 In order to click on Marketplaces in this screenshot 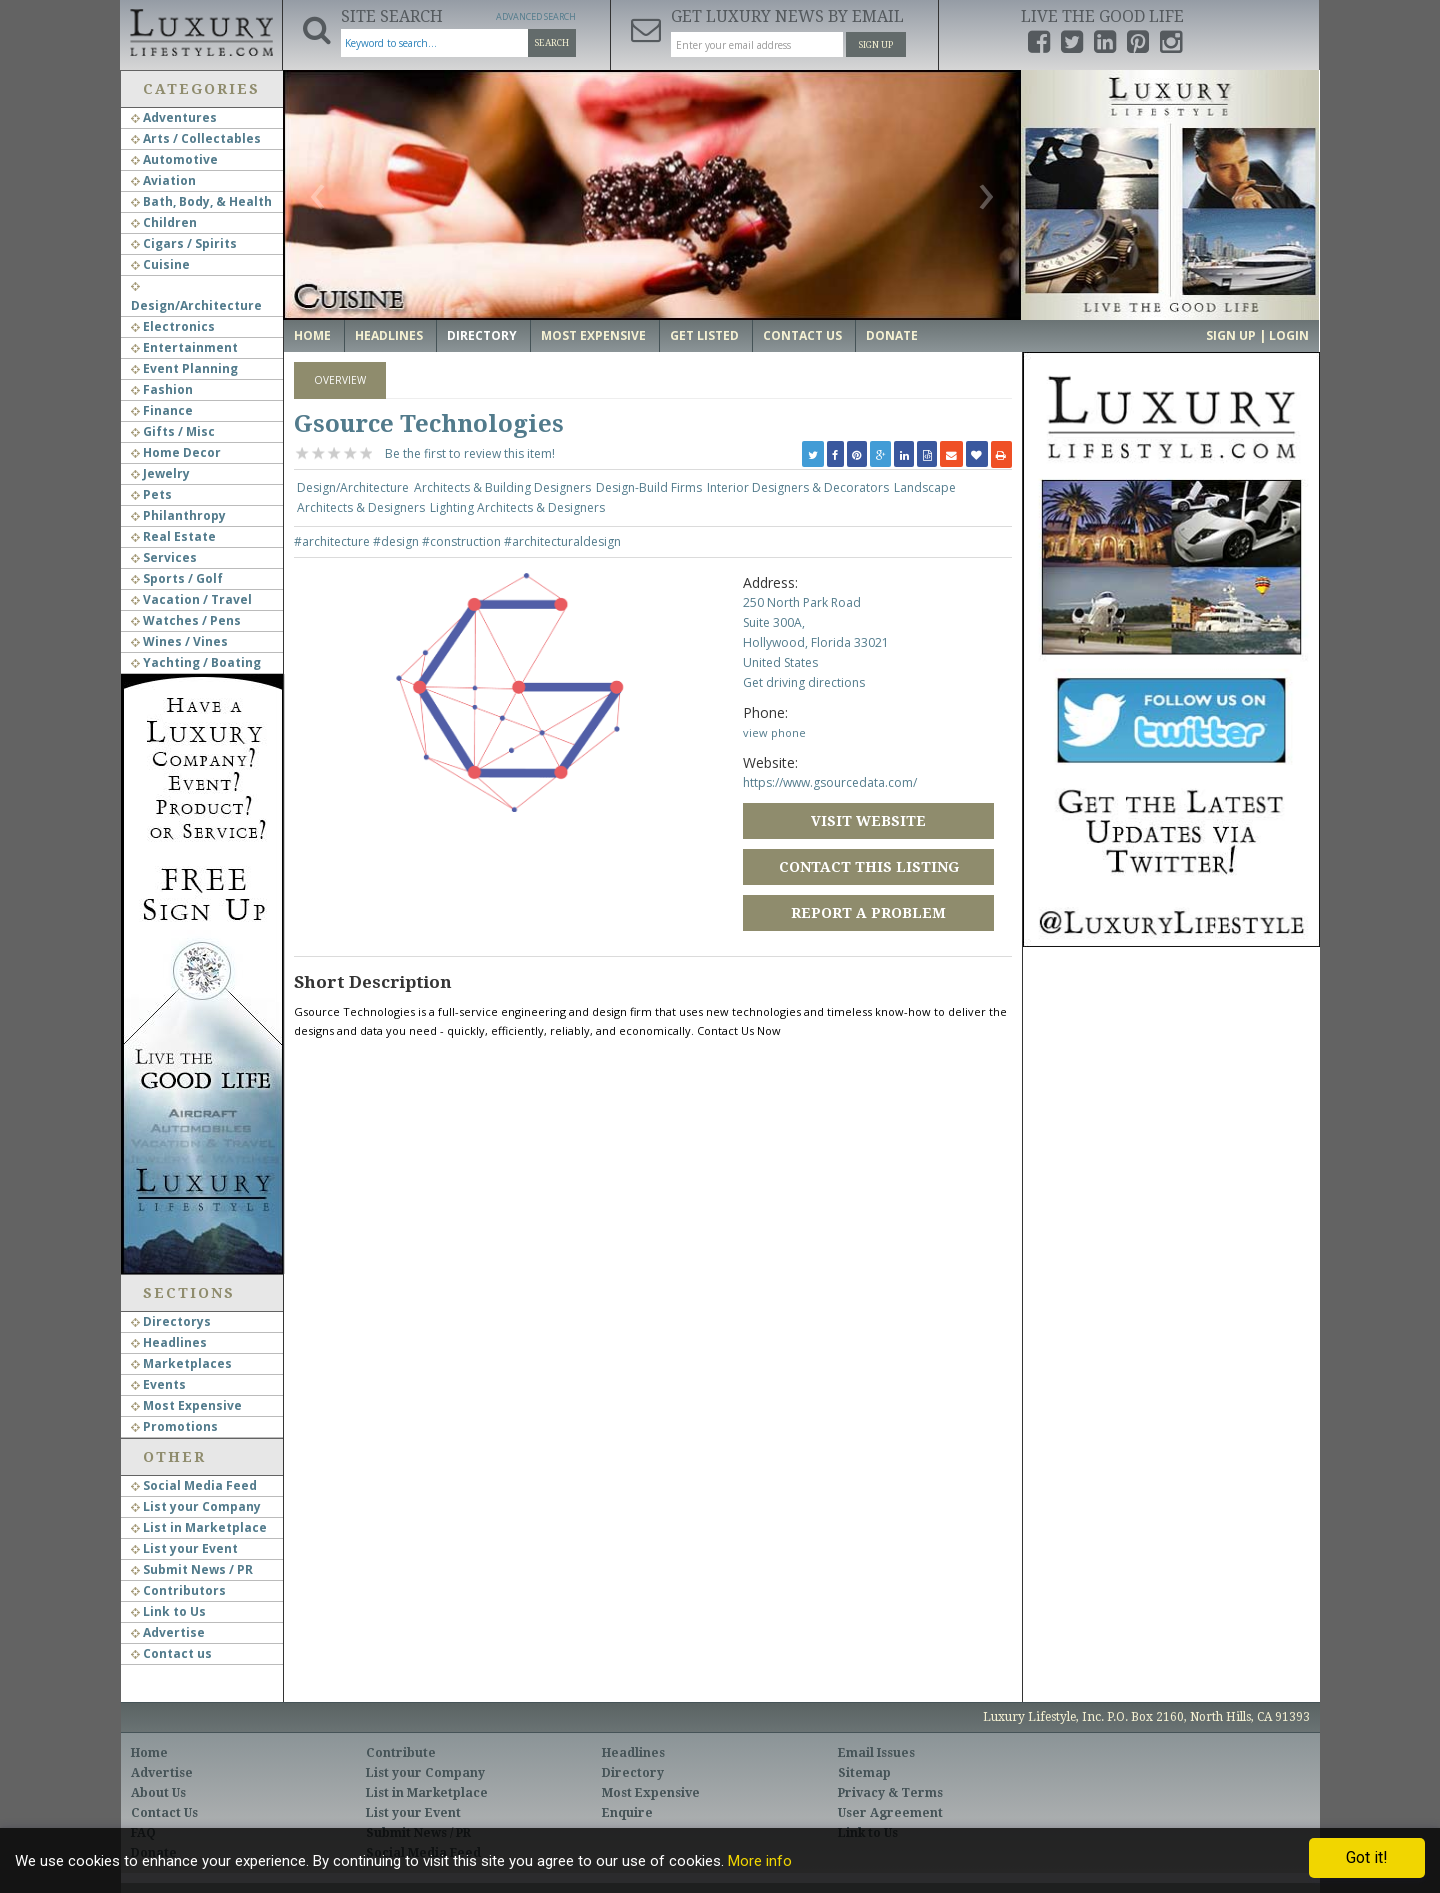, I will do `click(181, 1363)`.